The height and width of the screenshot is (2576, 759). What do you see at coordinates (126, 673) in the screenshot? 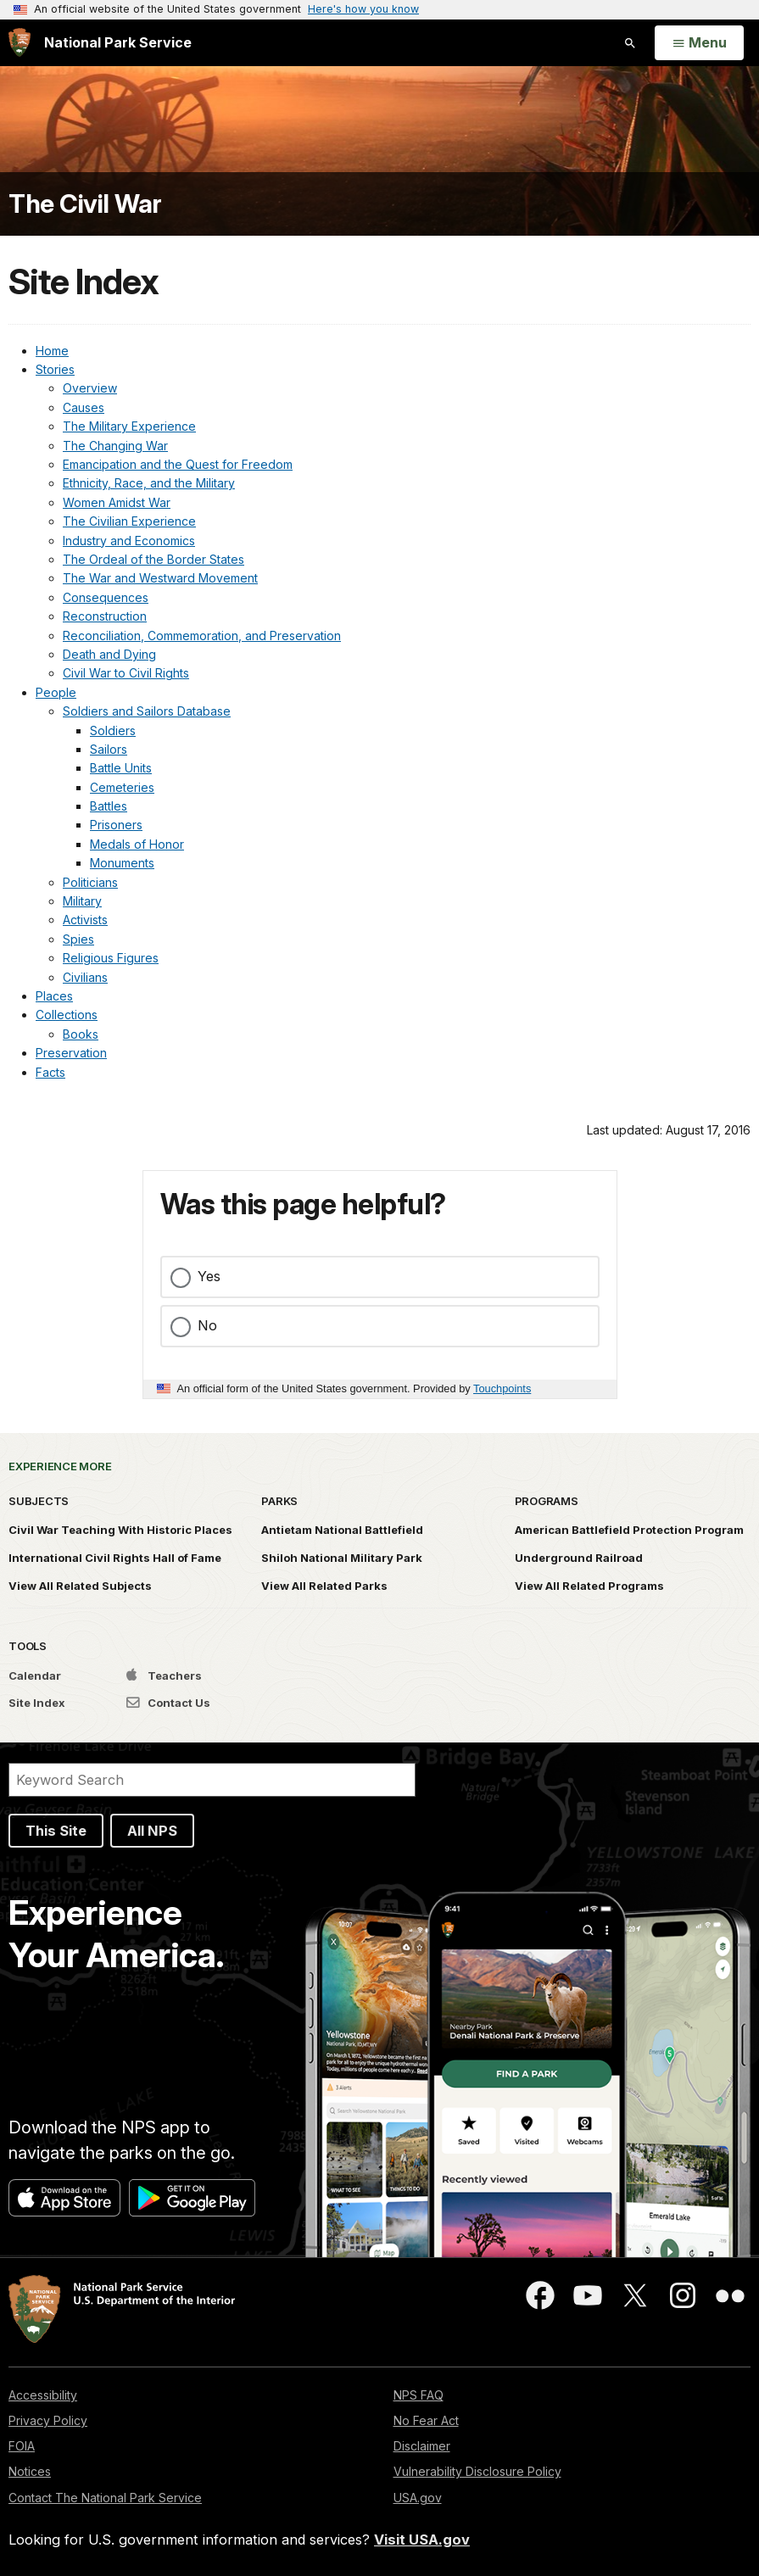
I see `Civil War to Civil Rights` at bounding box center [126, 673].